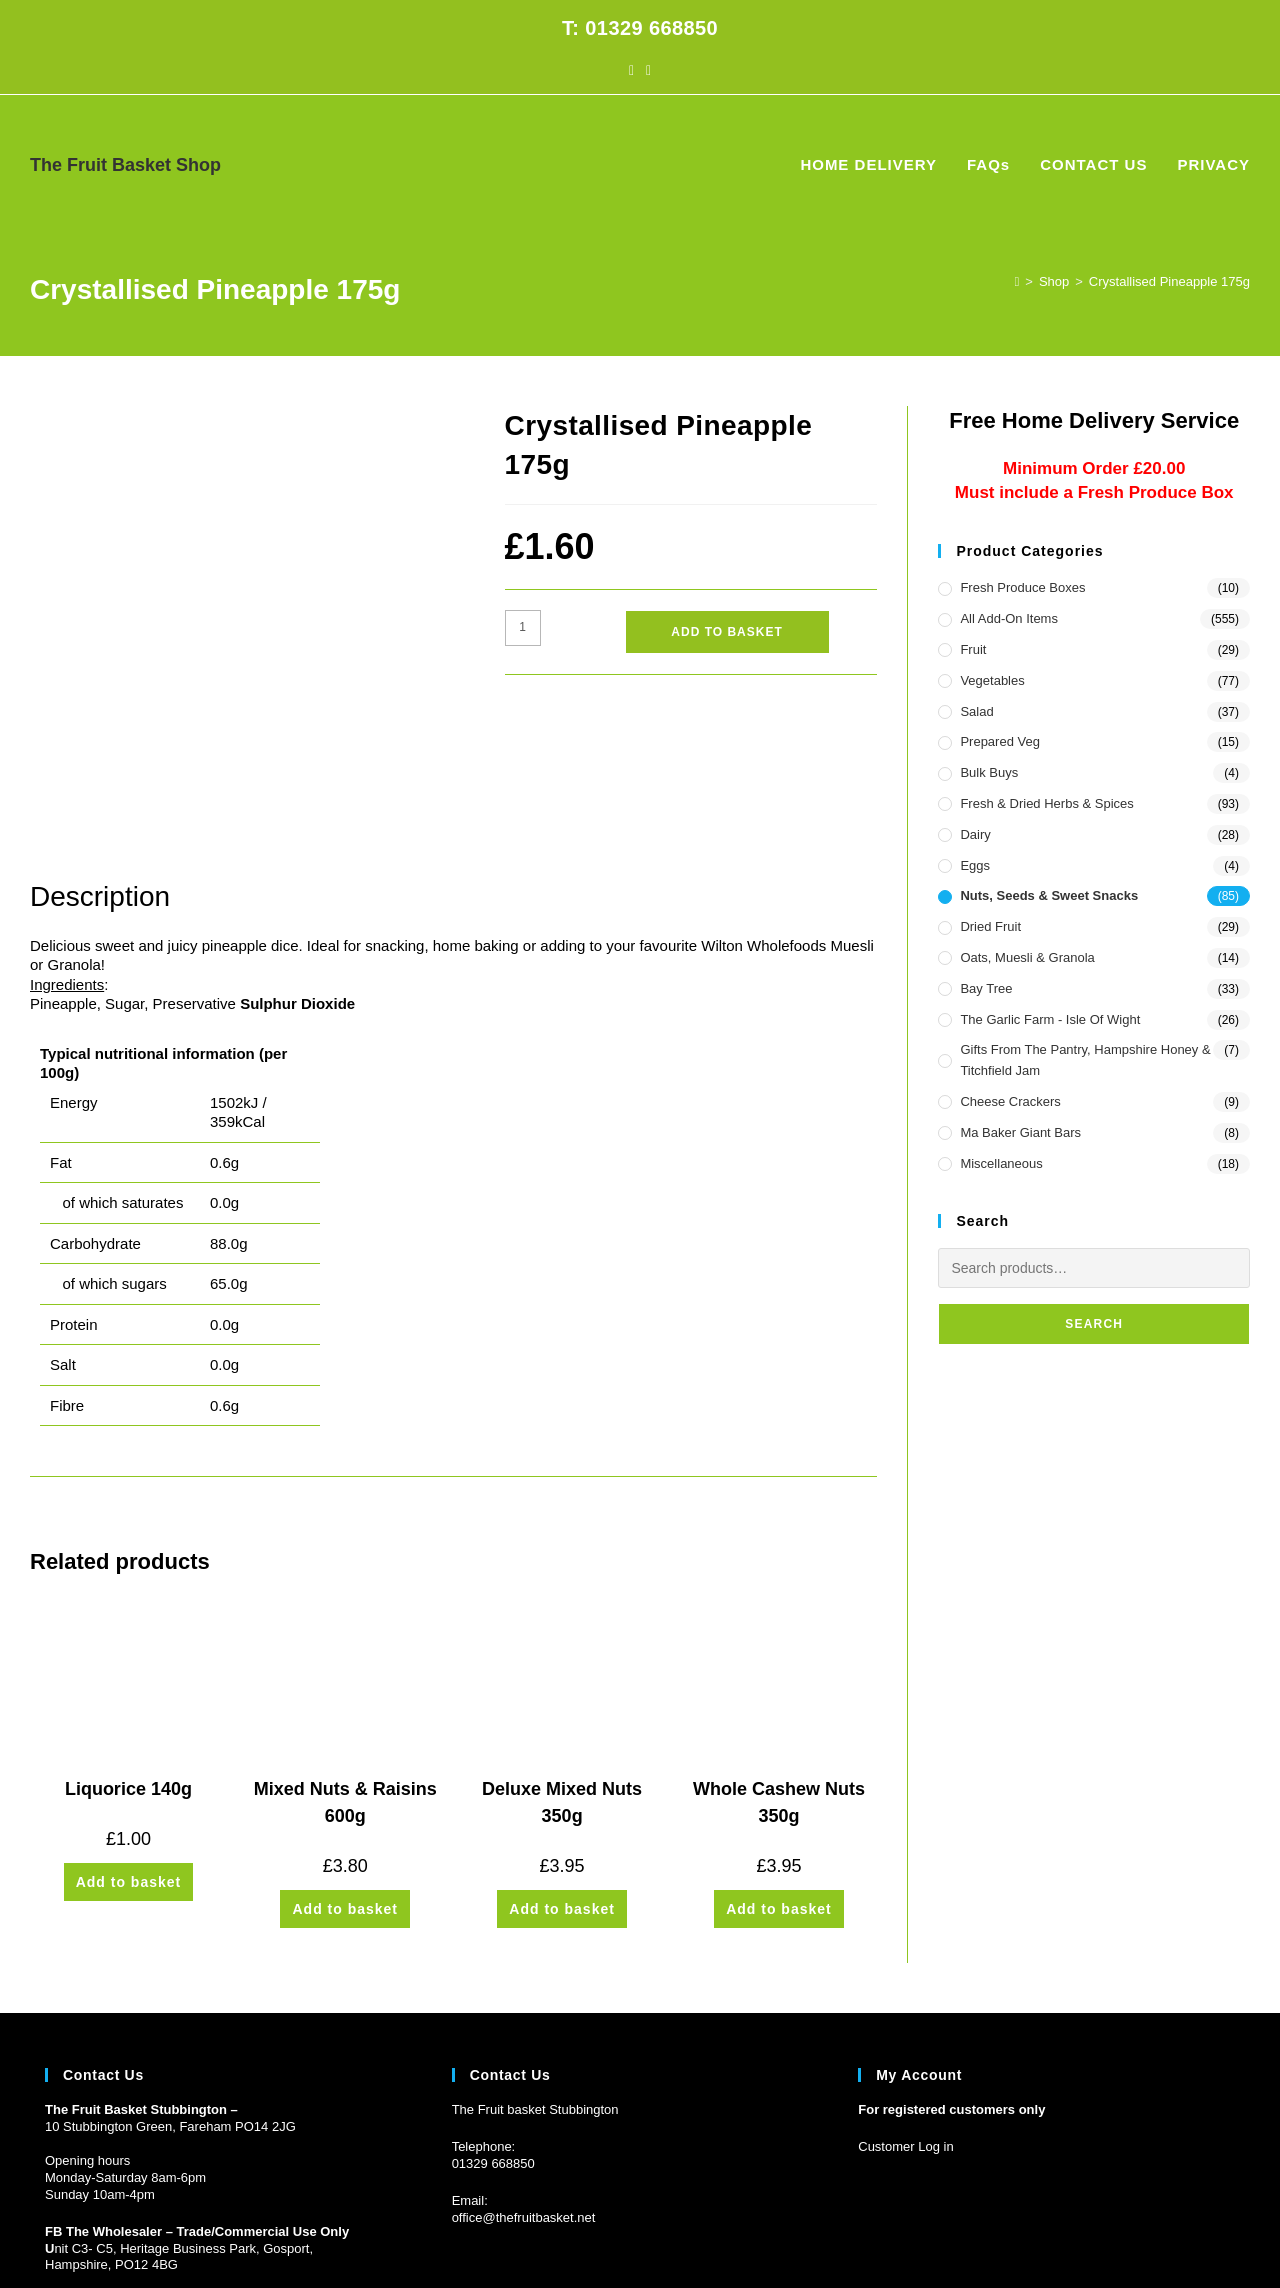  I want to click on Salad, so click(976, 711).